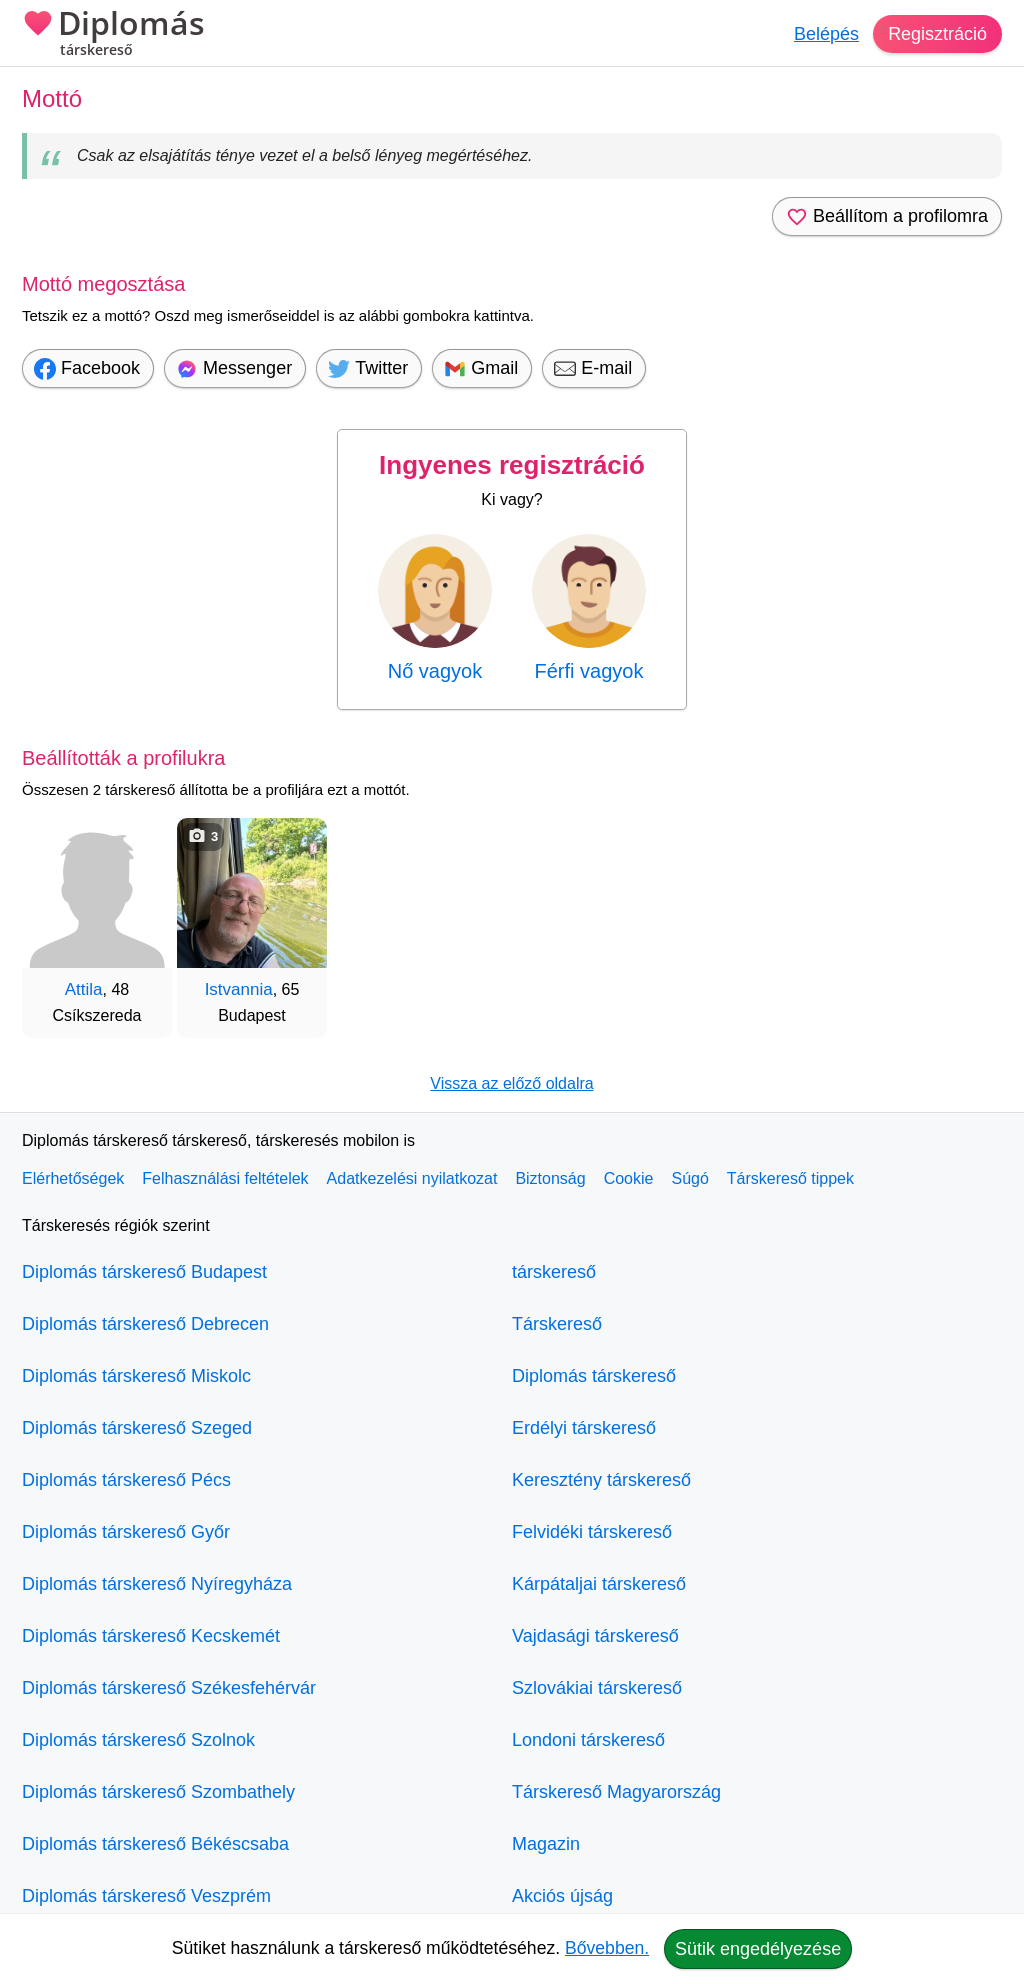 This screenshot has width=1024, height=1984. Describe the element at coordinates (629, 1178) in the screenshot. I see `Cookie` at that location.